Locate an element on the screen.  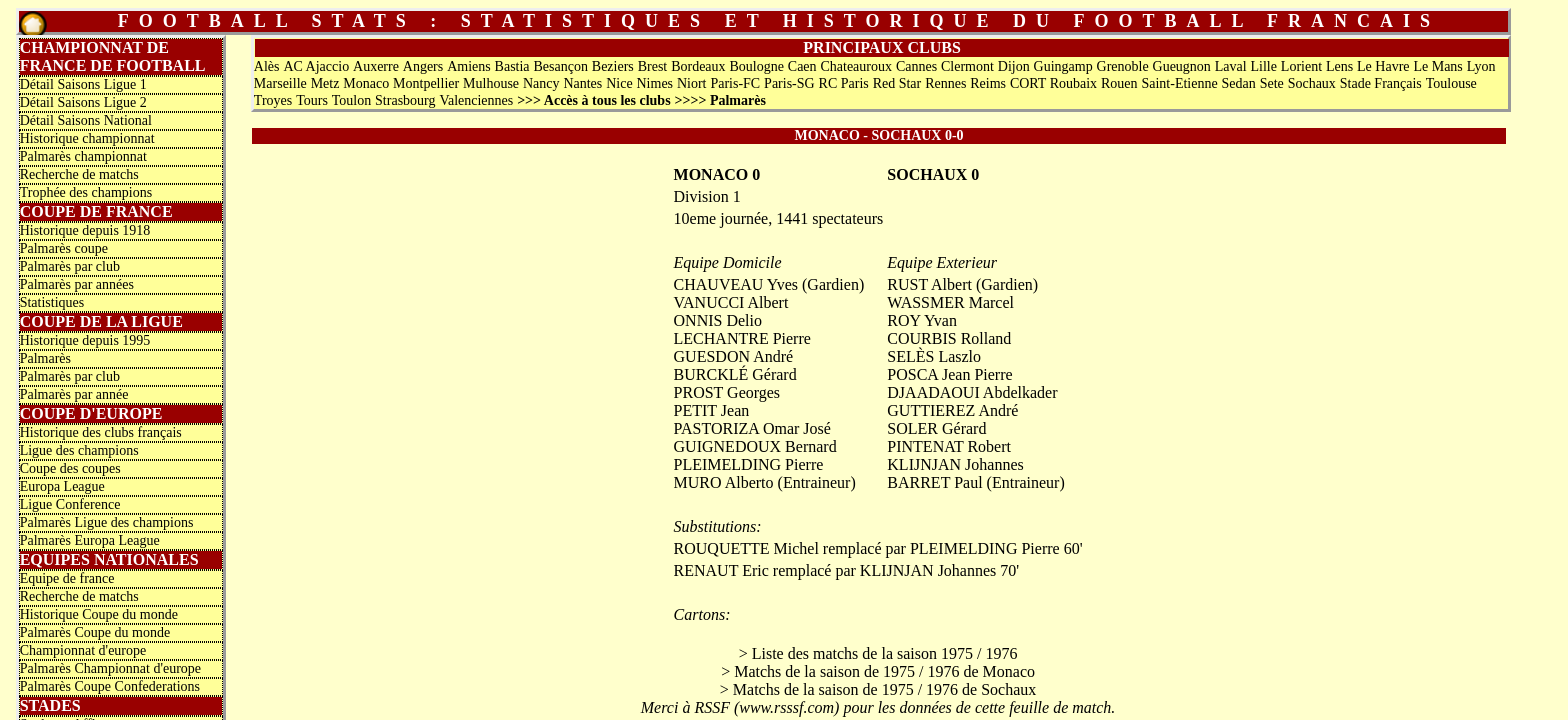
Historique championnat is located at coordinates (87, 138).